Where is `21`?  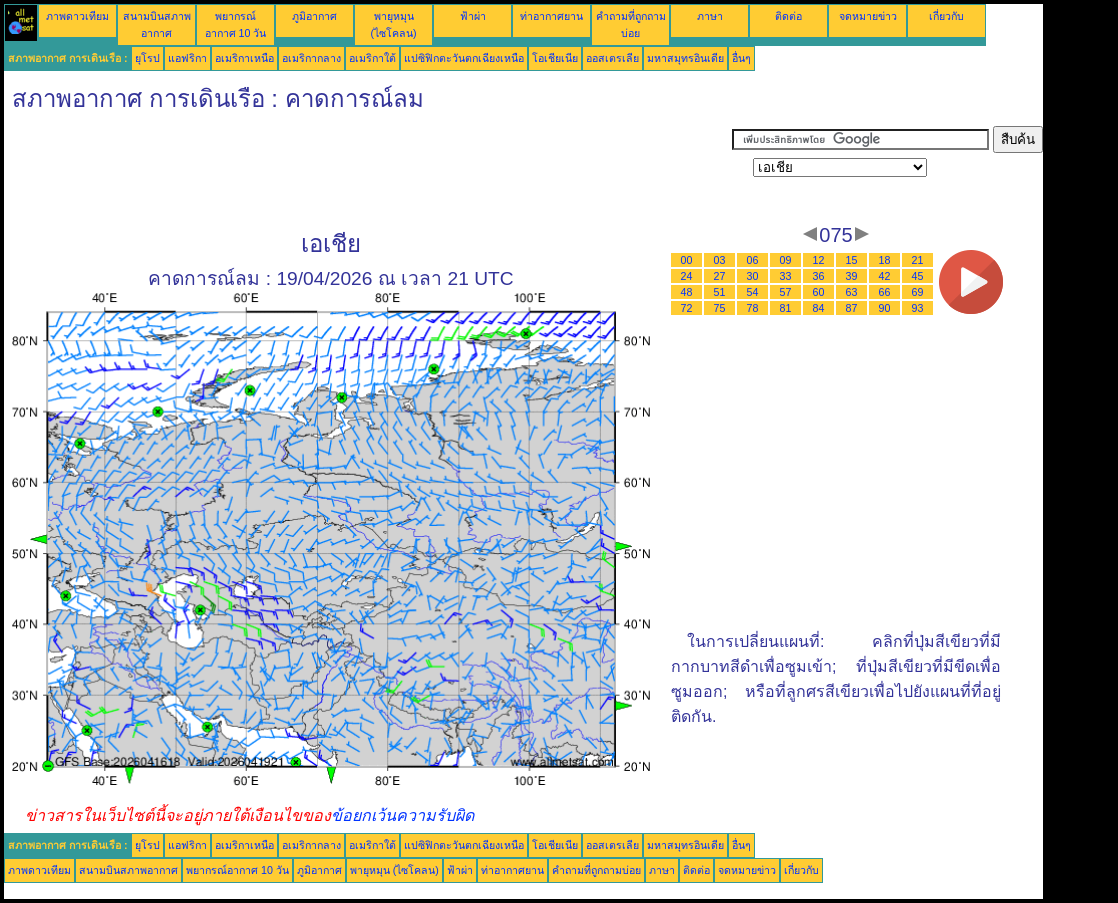
21 is located at coordinates (918, 260).